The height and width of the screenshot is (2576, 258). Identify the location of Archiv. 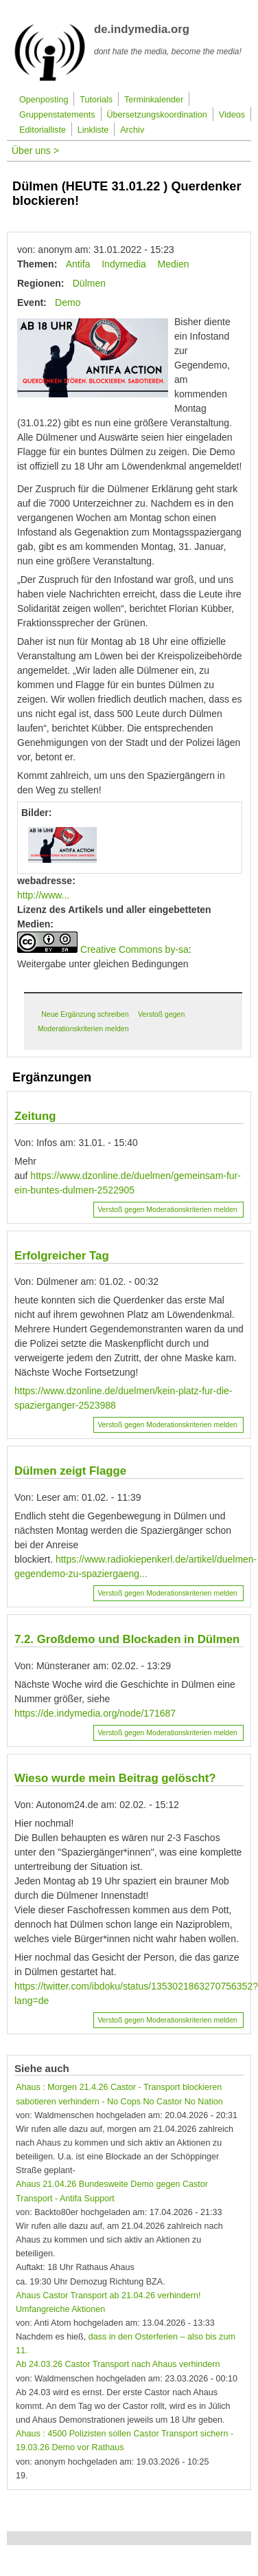
(132, 130).